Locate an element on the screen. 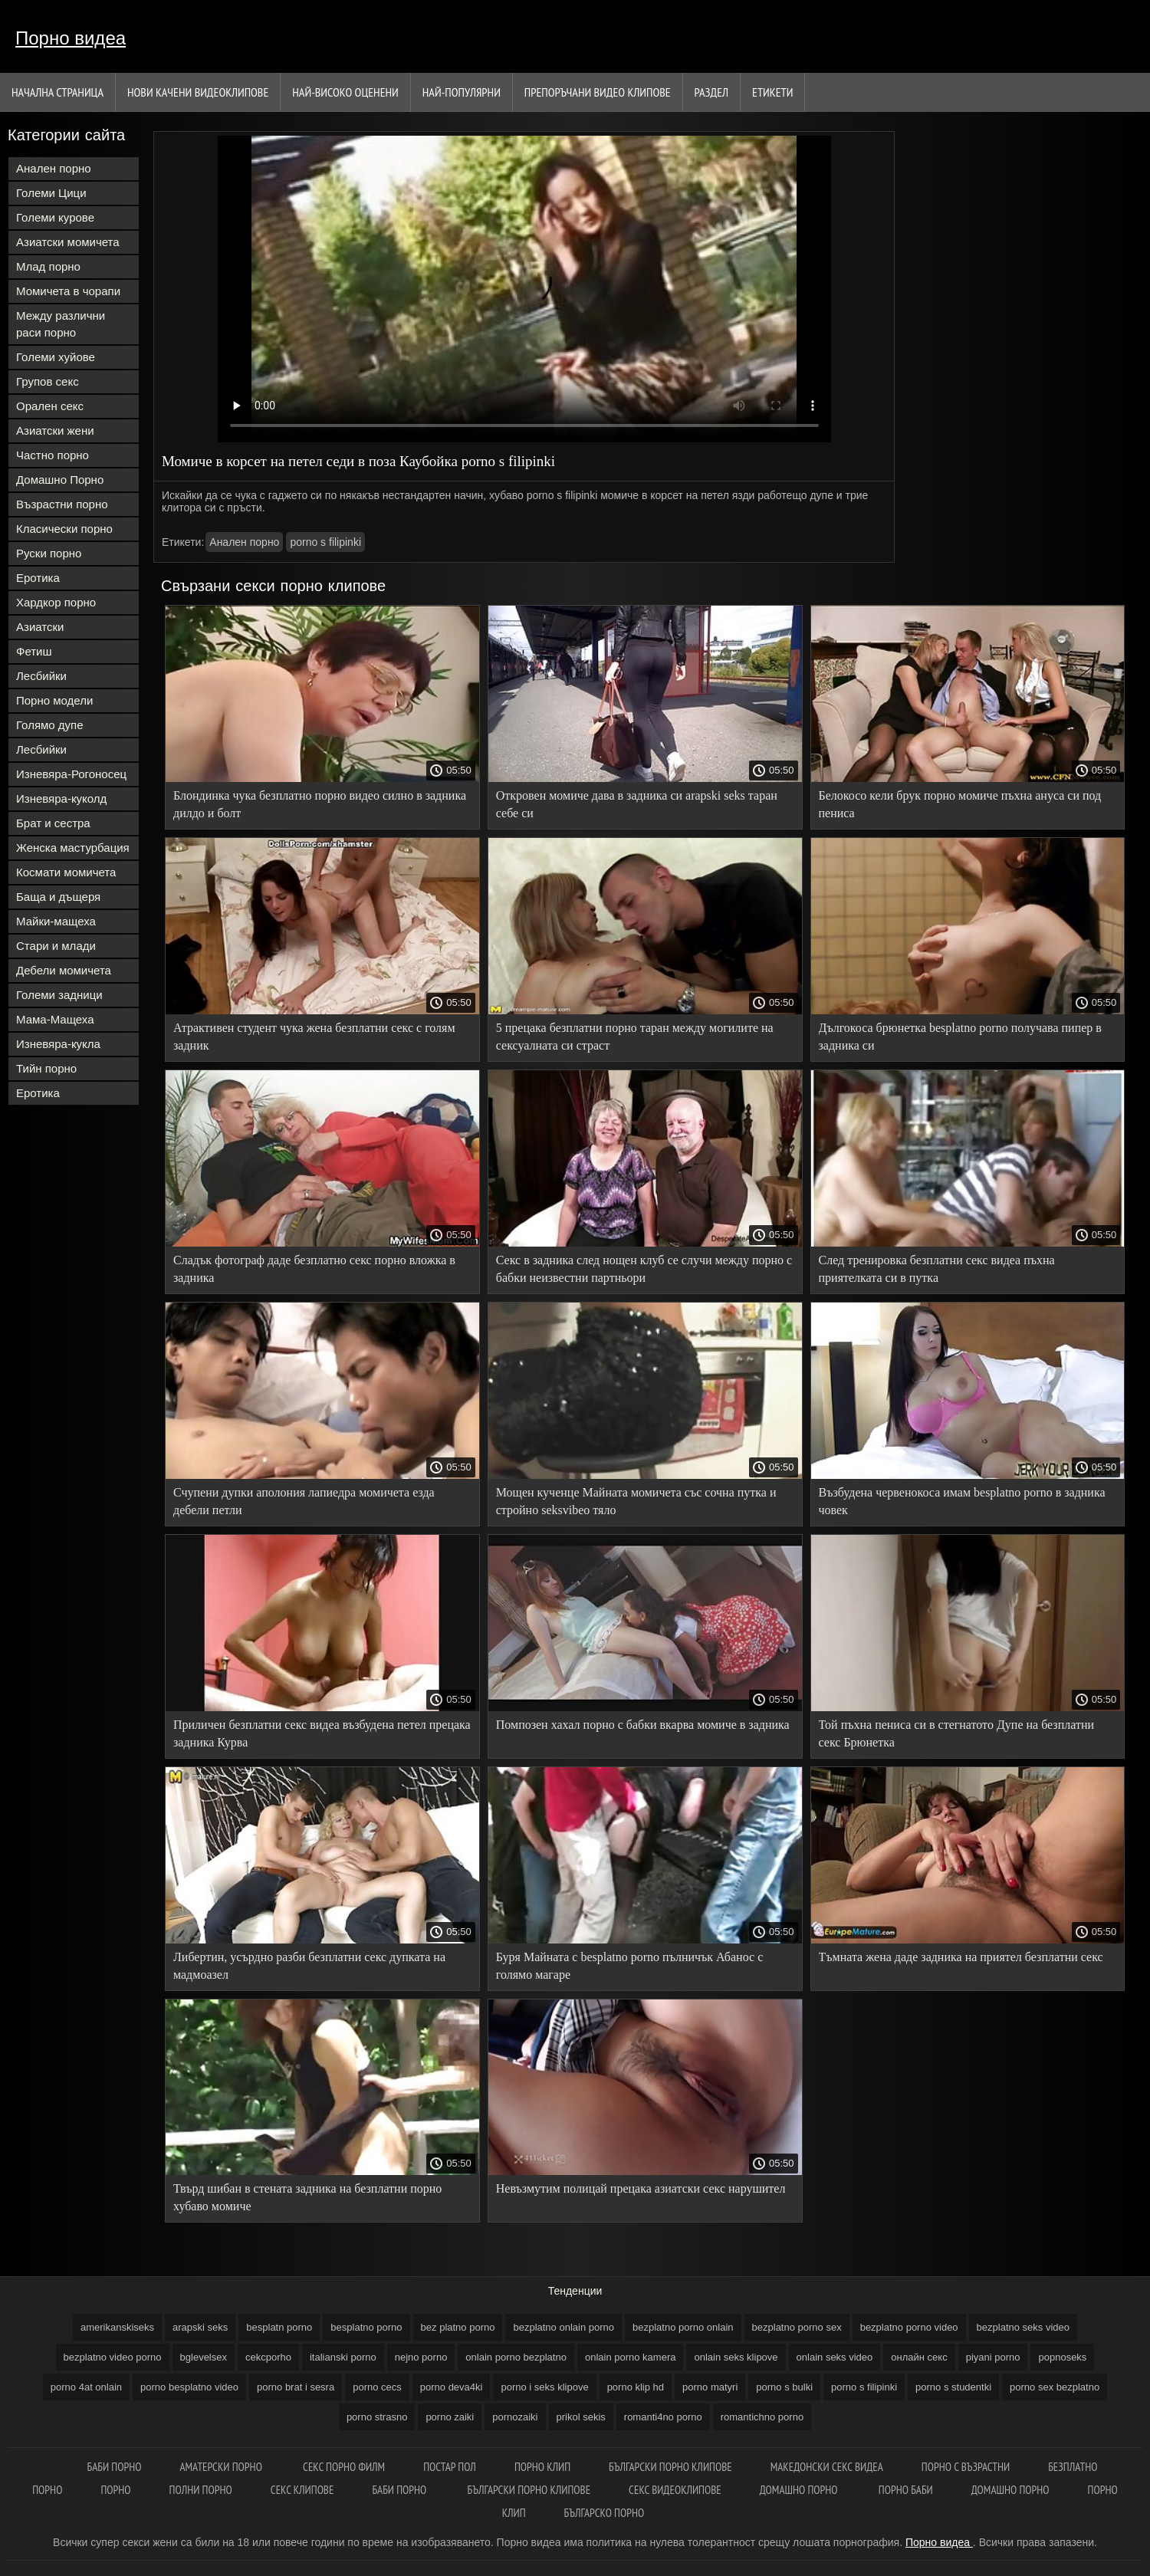  Начална страница is located at coordinates (58, 92).